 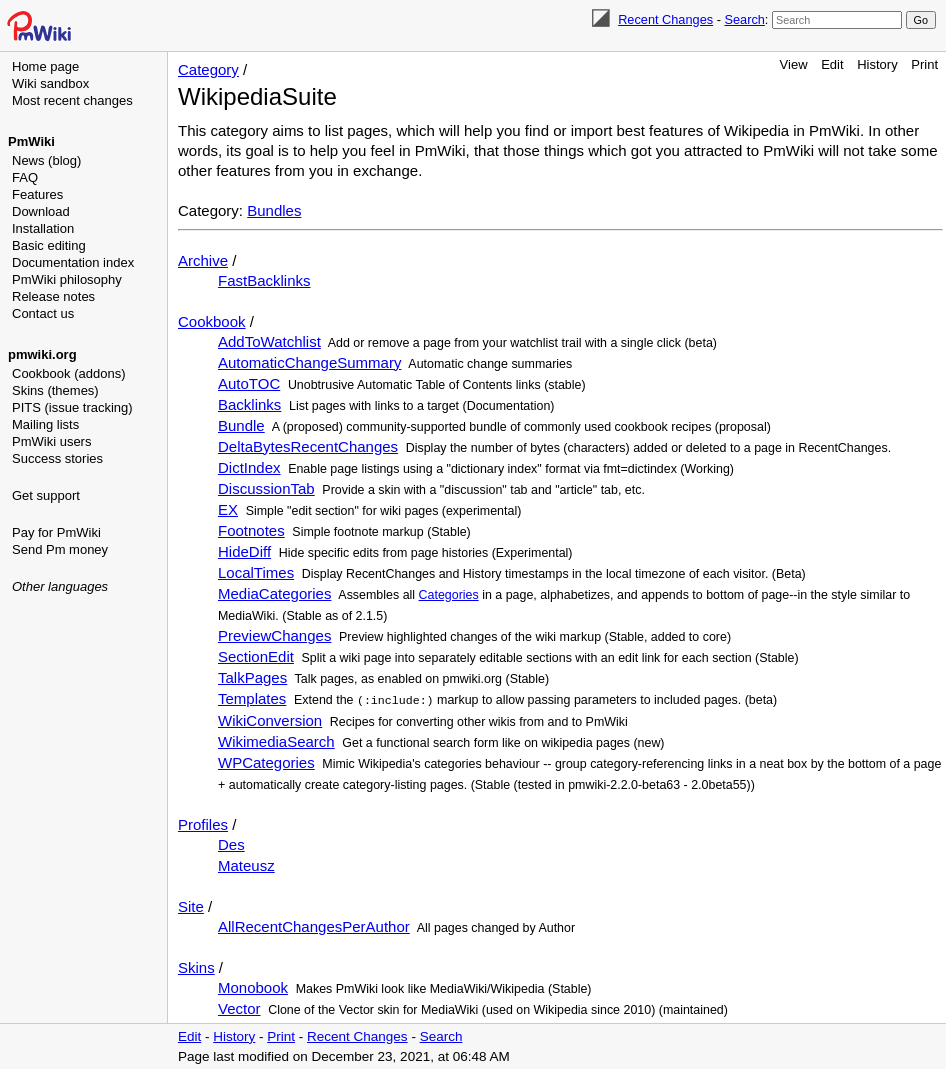 What do you see at coordinates (60, 549) in the screenshot?
I see `Send Pm money` at bounding box center [60, 549].